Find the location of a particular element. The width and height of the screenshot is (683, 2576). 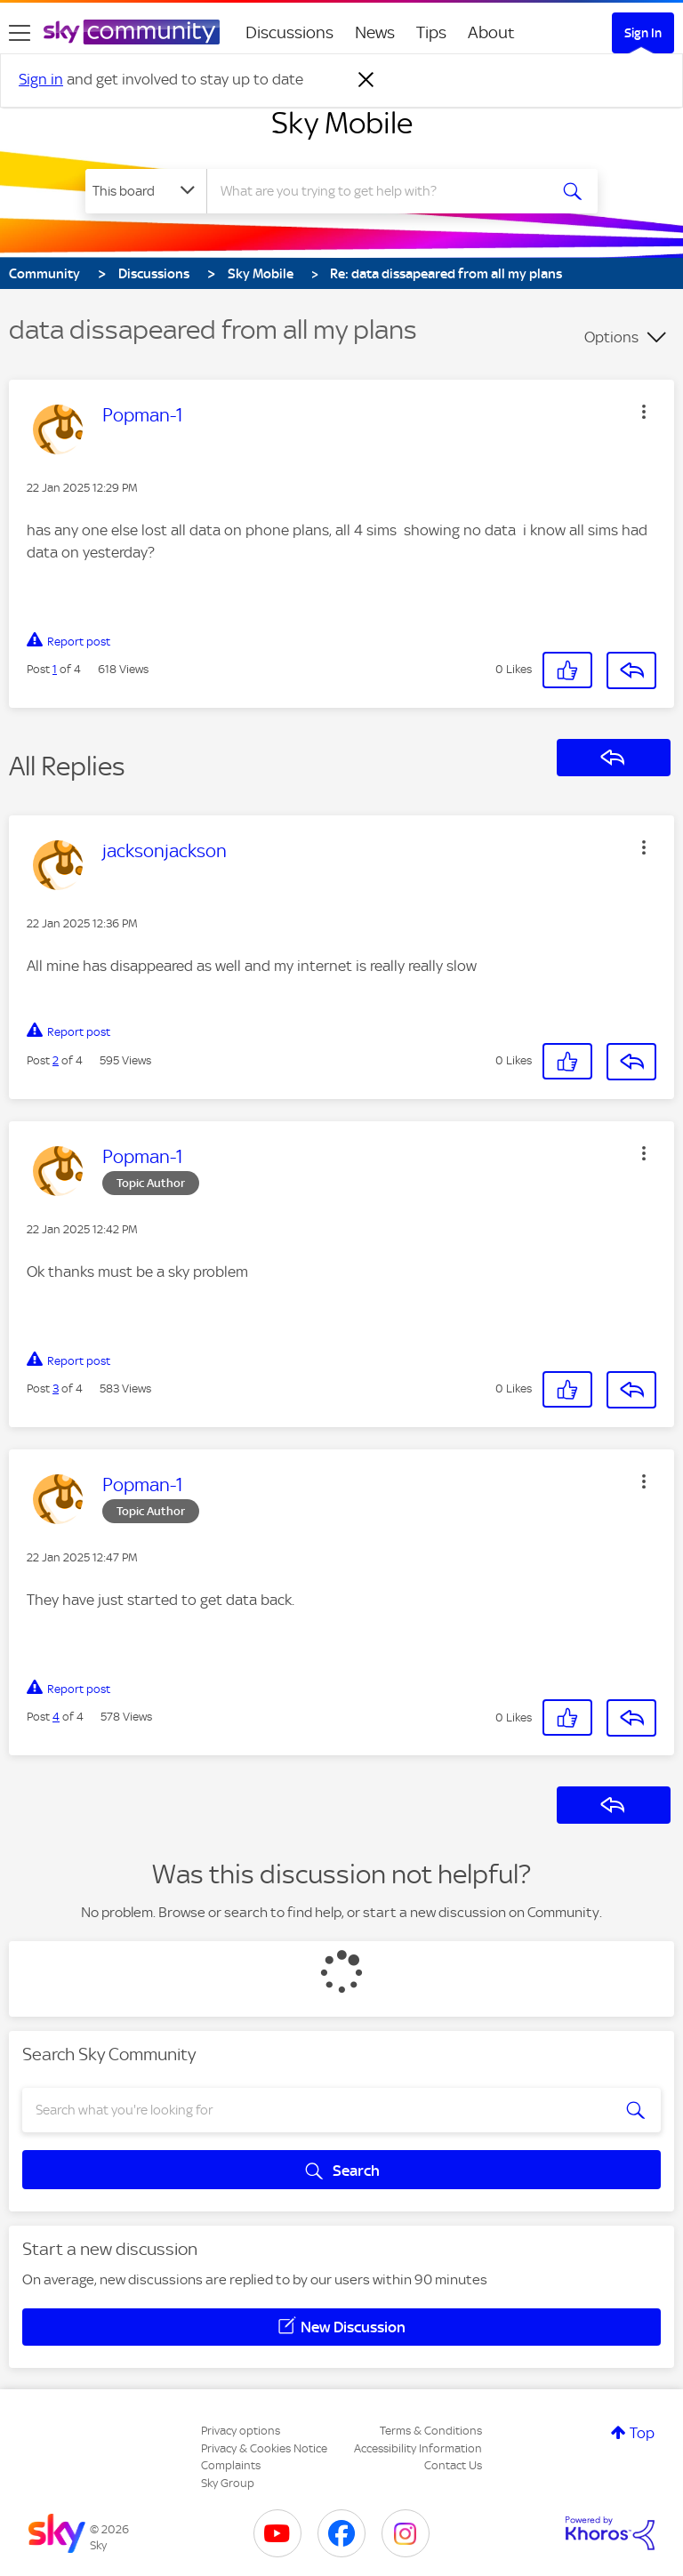

2 [Post 2 of 4] is located at coordinates (55, 1060).